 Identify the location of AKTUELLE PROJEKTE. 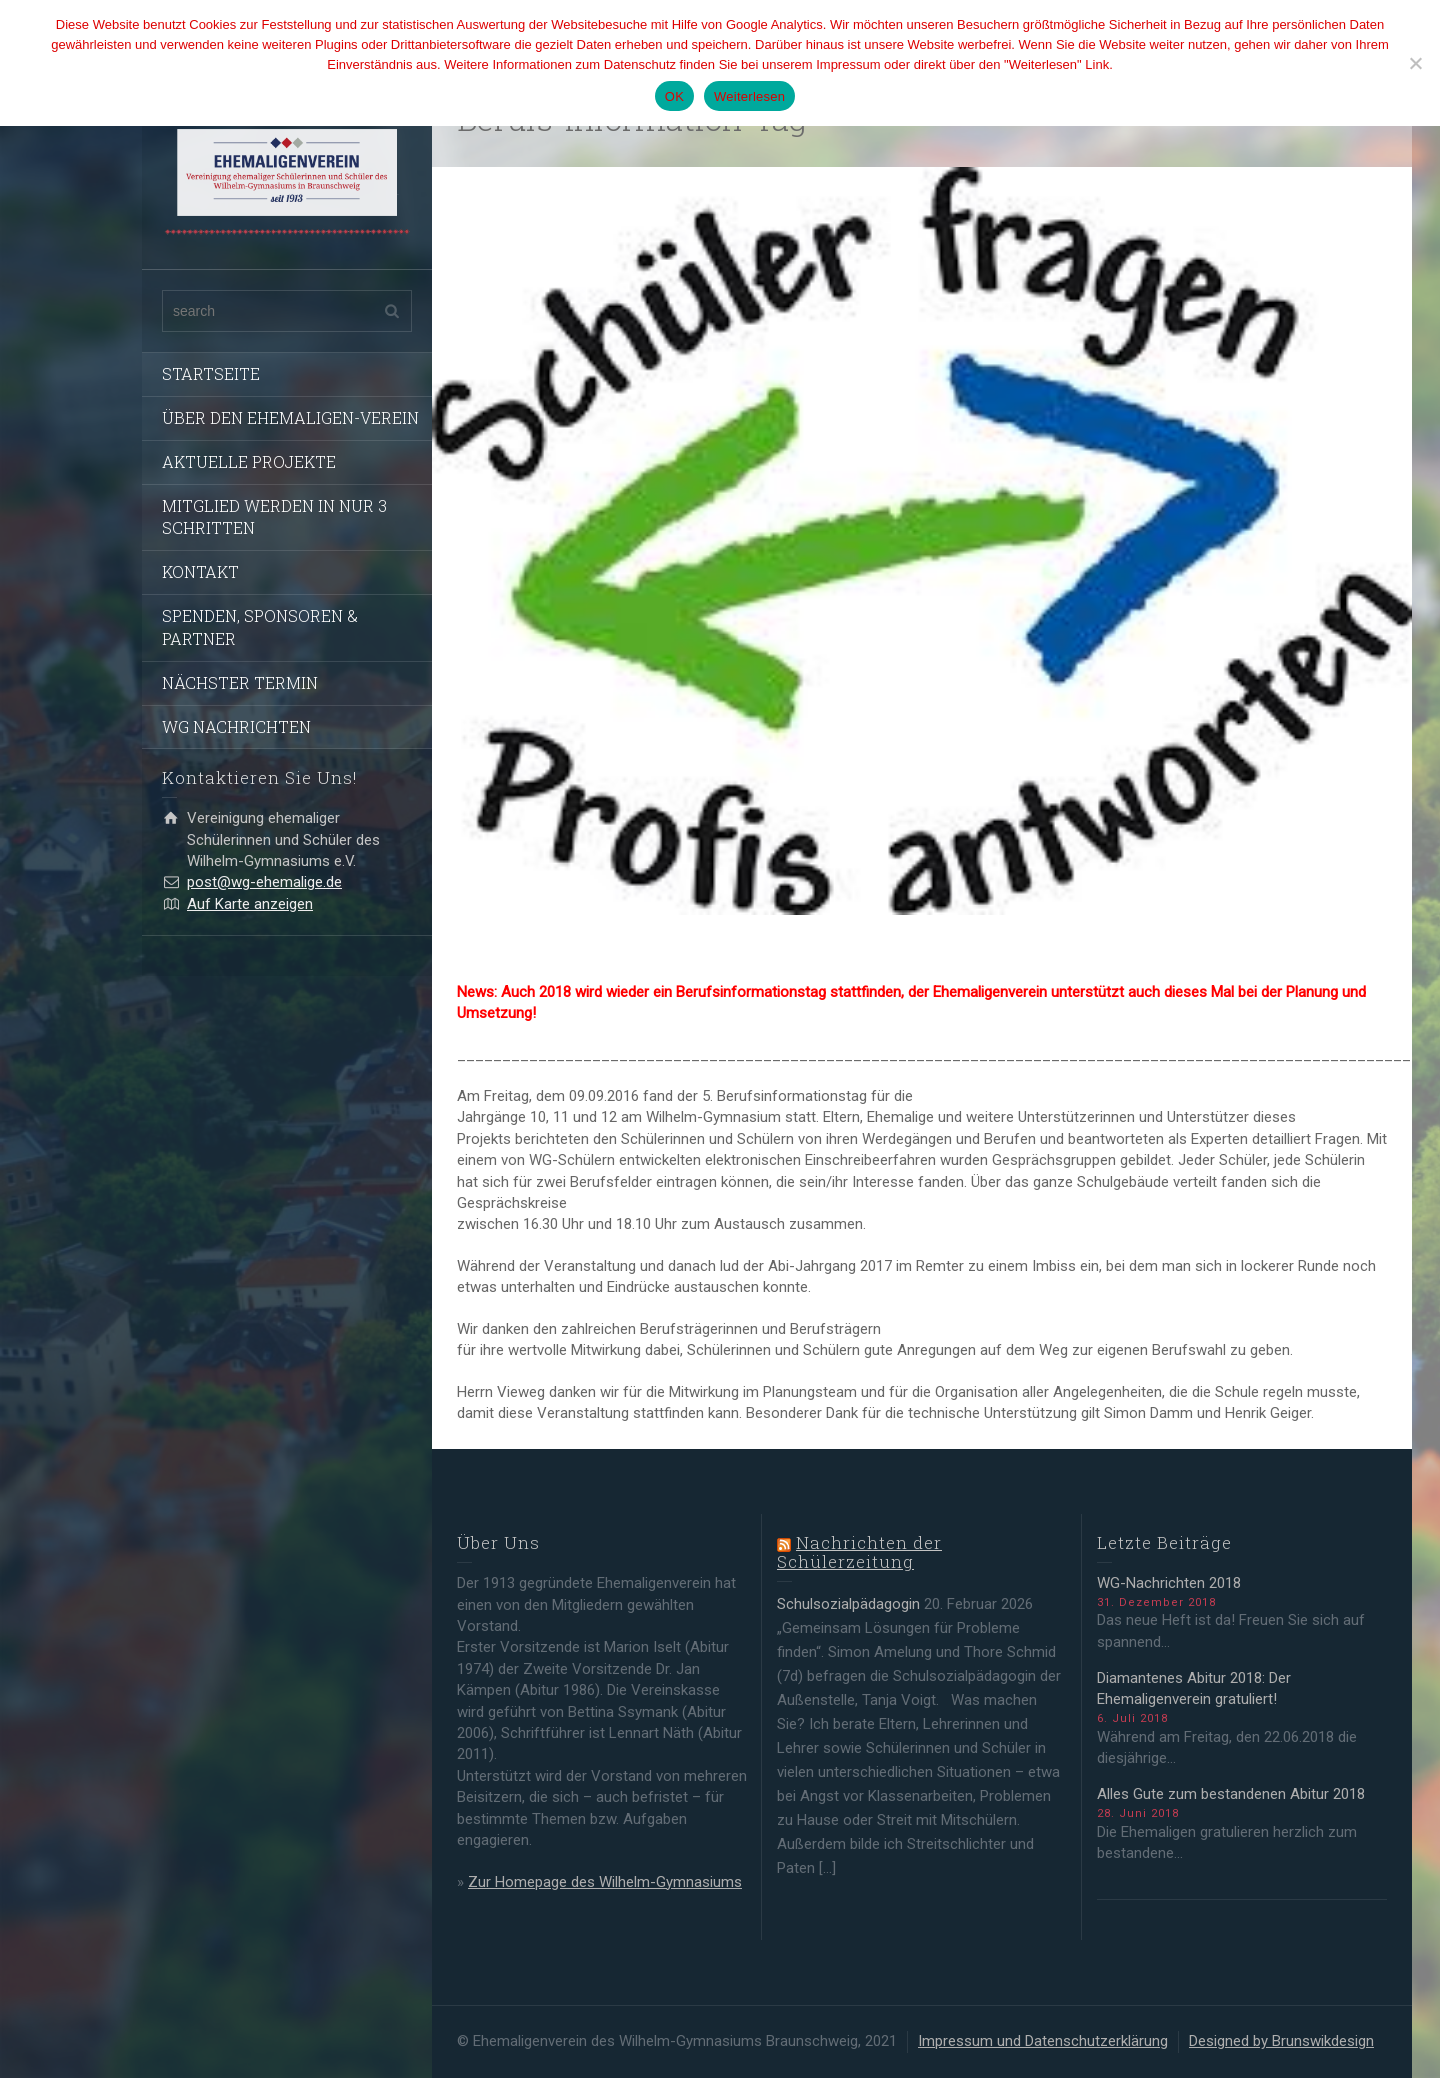
(249, 461).